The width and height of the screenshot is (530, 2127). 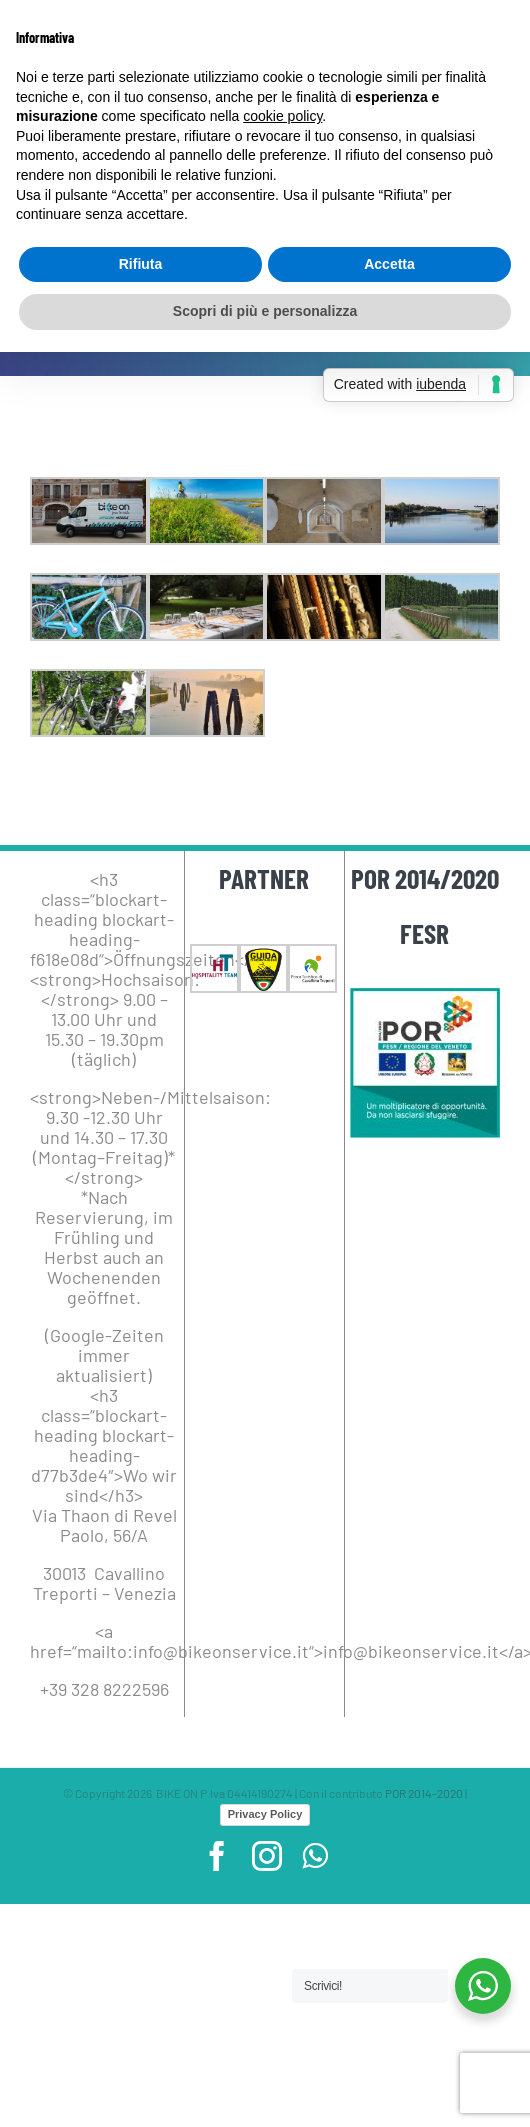 I want to click on Accetta [button], so click(x=389, y=264).